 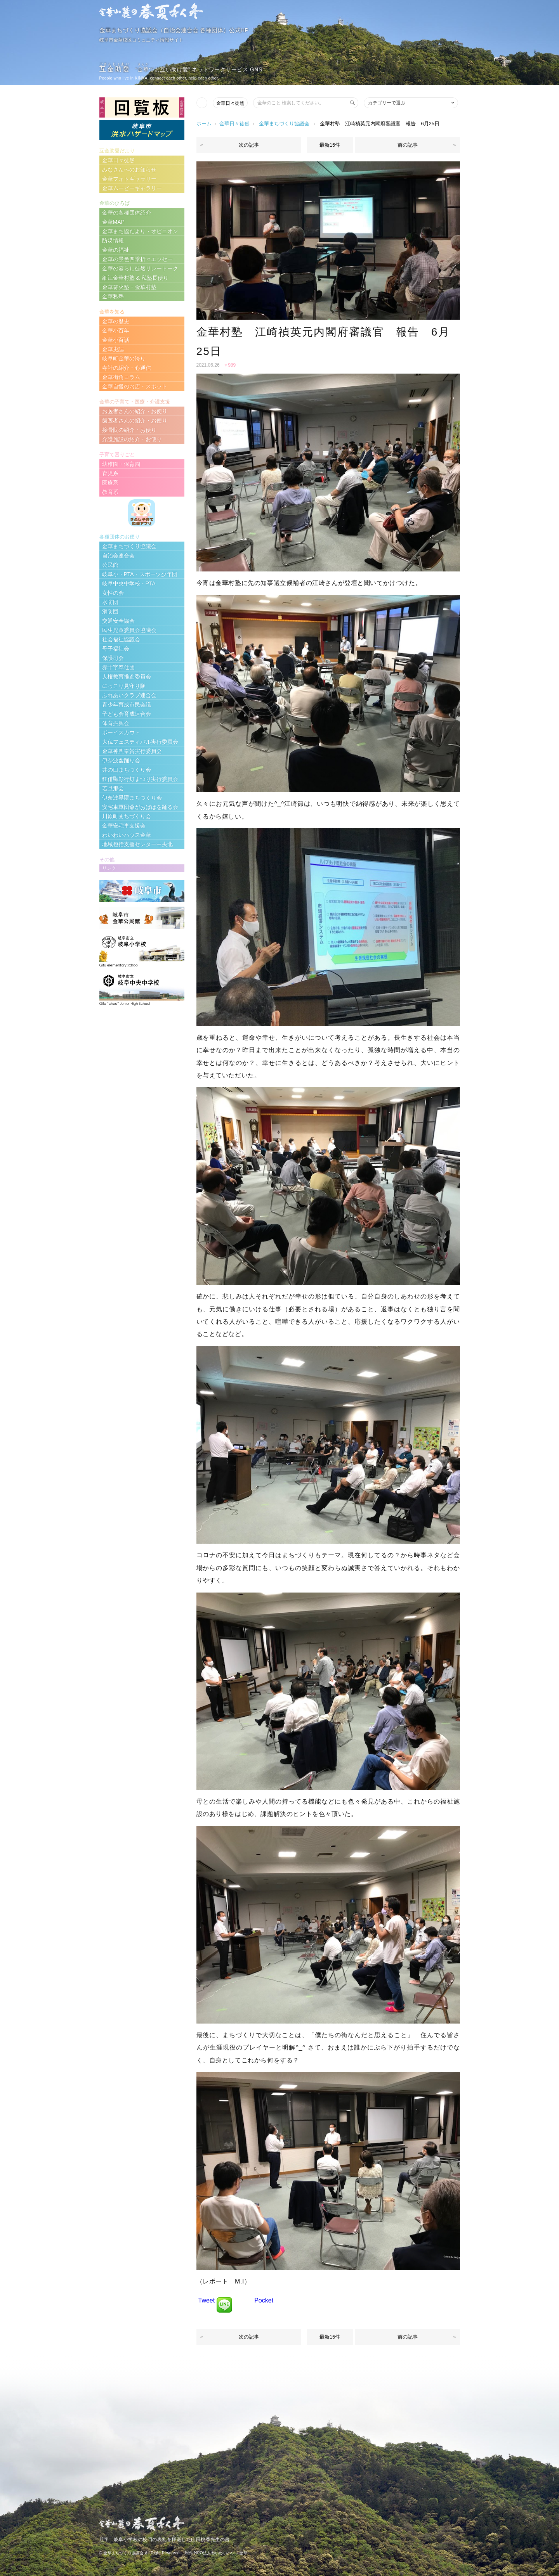 What do you see at coordinates (115, 250) in the screenshot?
I see `金華の福祉` at bounding box center [115, 250].